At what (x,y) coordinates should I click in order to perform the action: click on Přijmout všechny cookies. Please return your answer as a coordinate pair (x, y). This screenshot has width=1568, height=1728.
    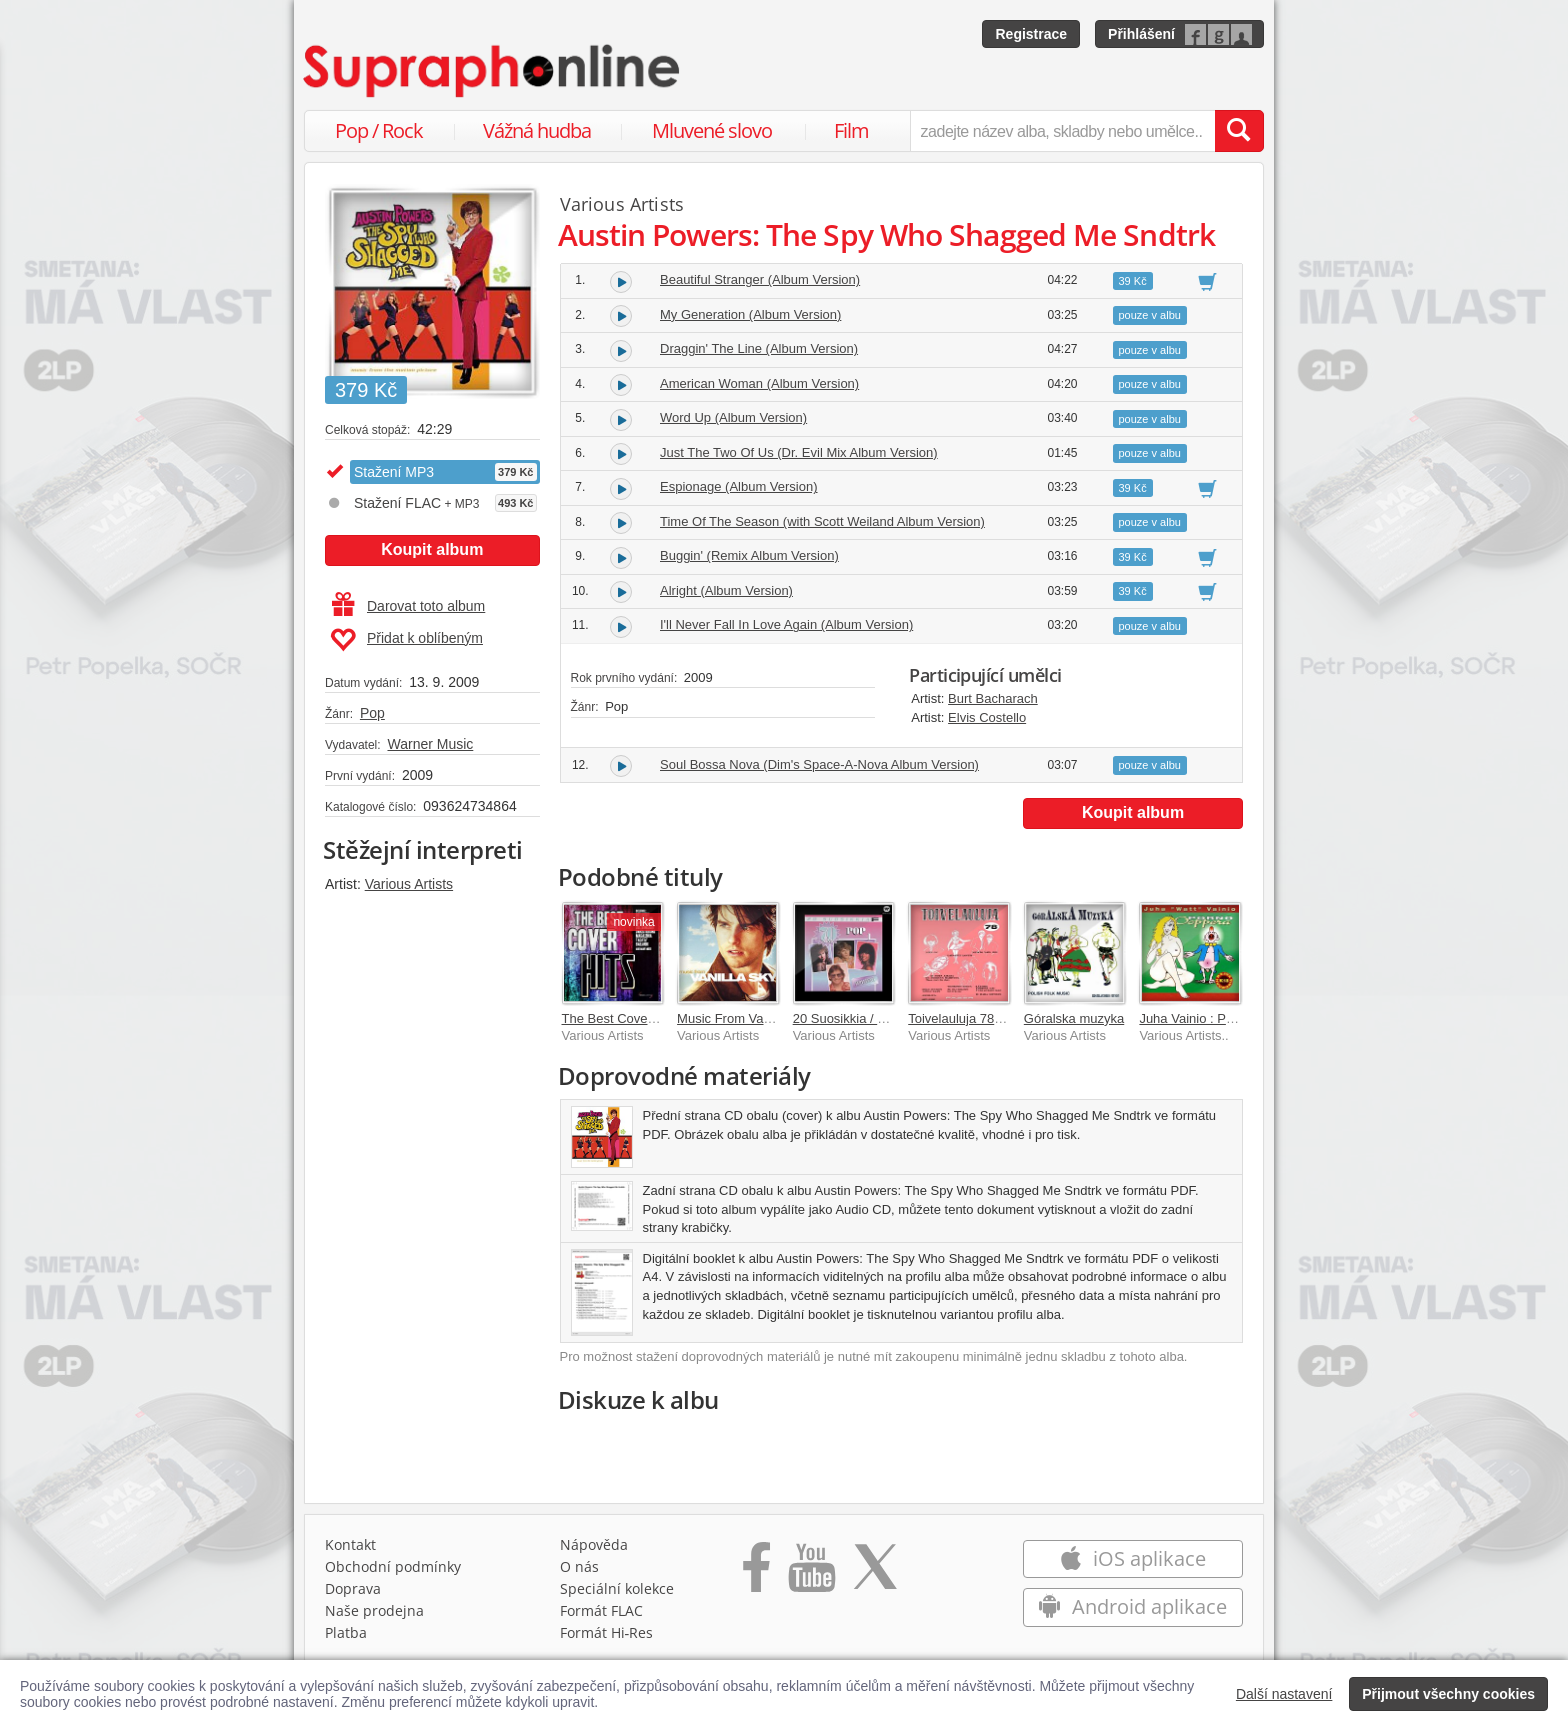
    Looking at the image, I should click on (1448, 1694).